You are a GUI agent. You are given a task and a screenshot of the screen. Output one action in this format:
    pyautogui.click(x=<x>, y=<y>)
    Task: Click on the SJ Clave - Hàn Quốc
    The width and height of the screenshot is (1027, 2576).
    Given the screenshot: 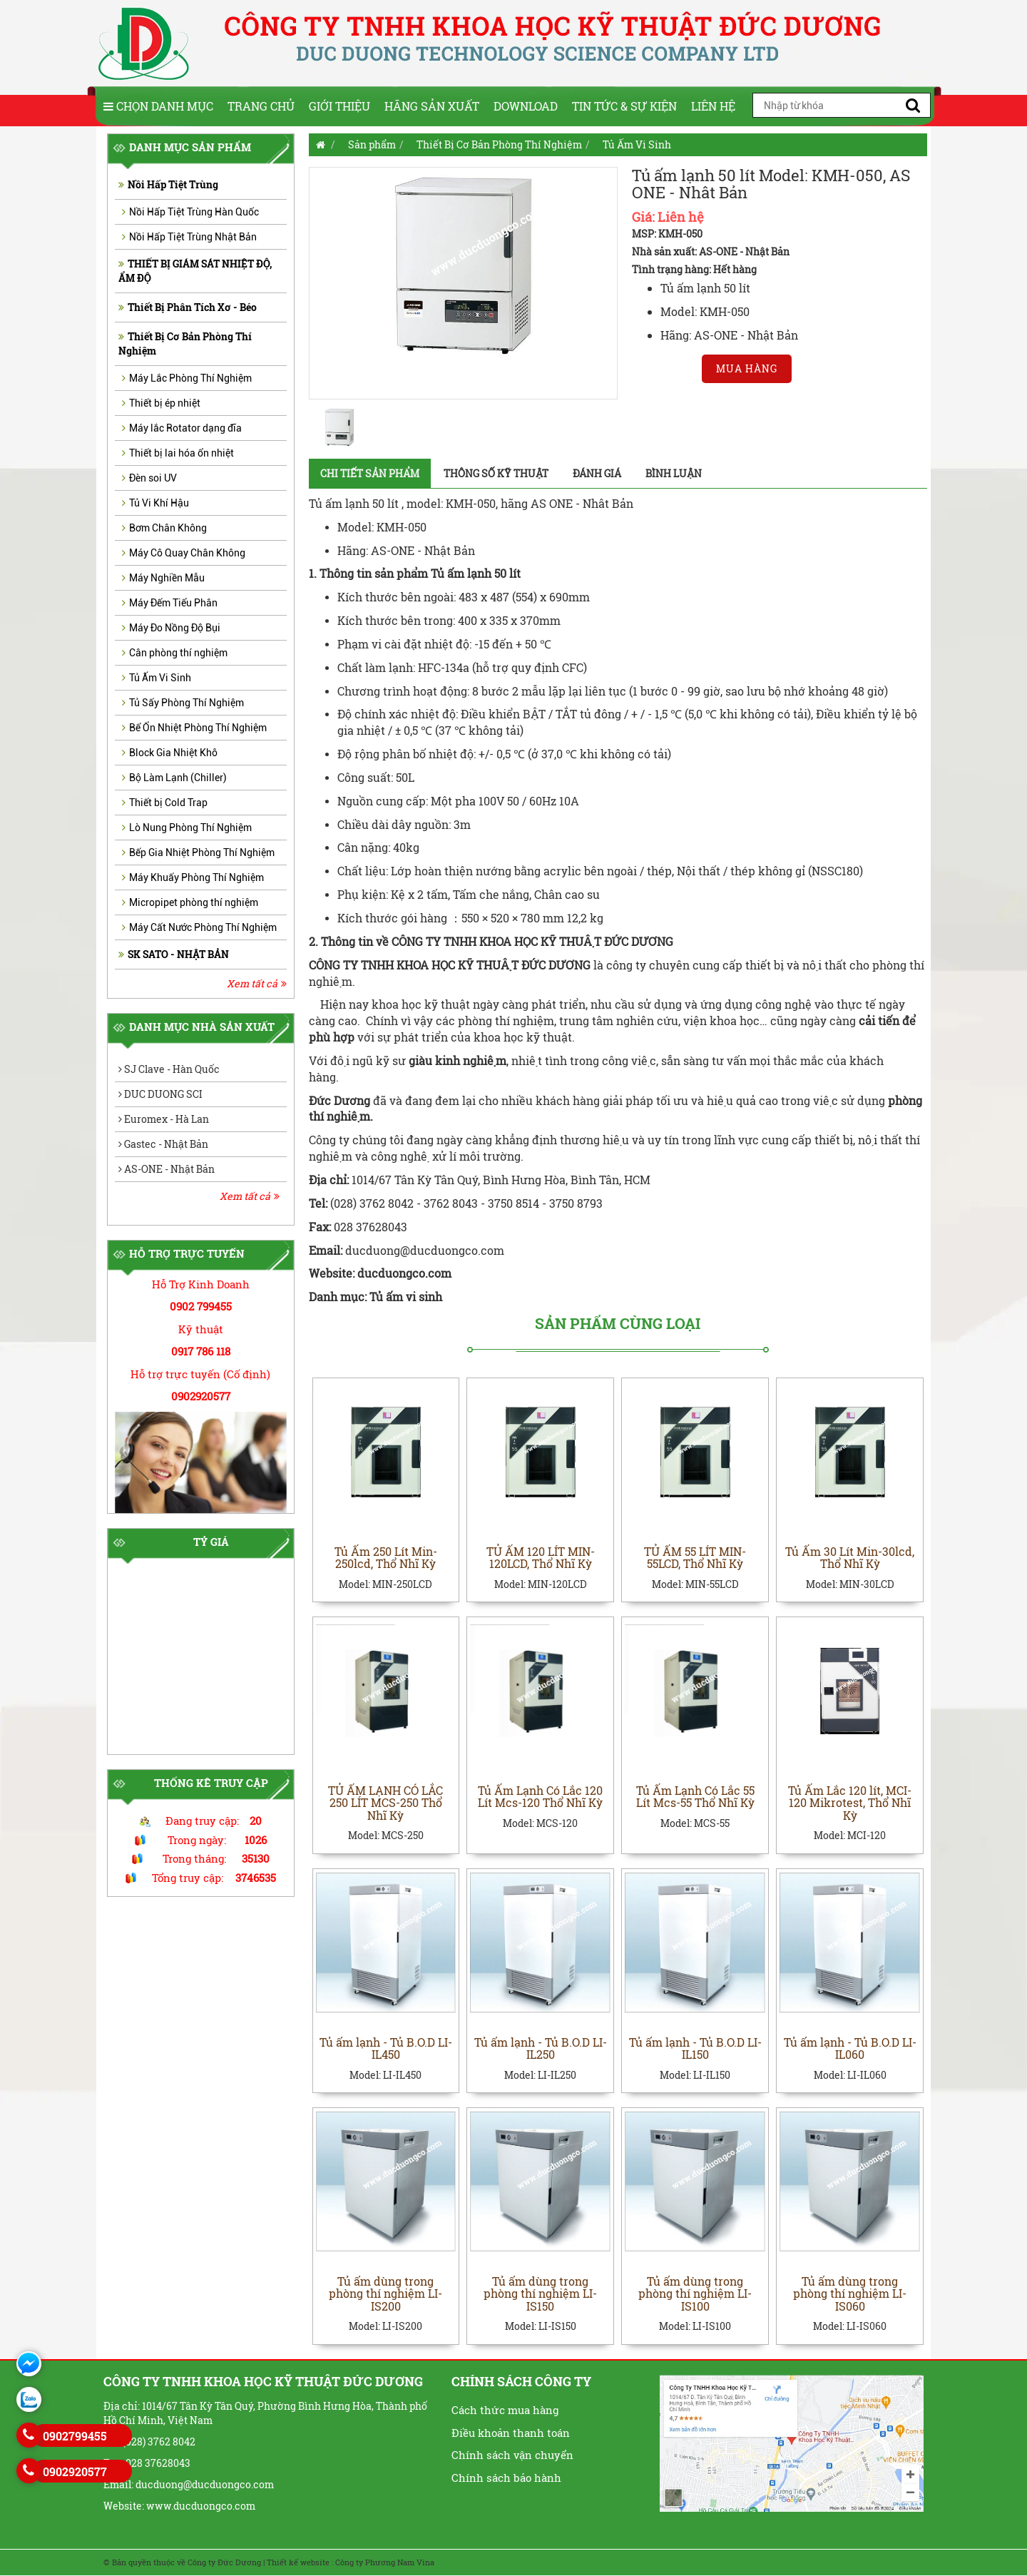 What is the action you would take?
    pyautogui.click(x=169, y=1069)
    